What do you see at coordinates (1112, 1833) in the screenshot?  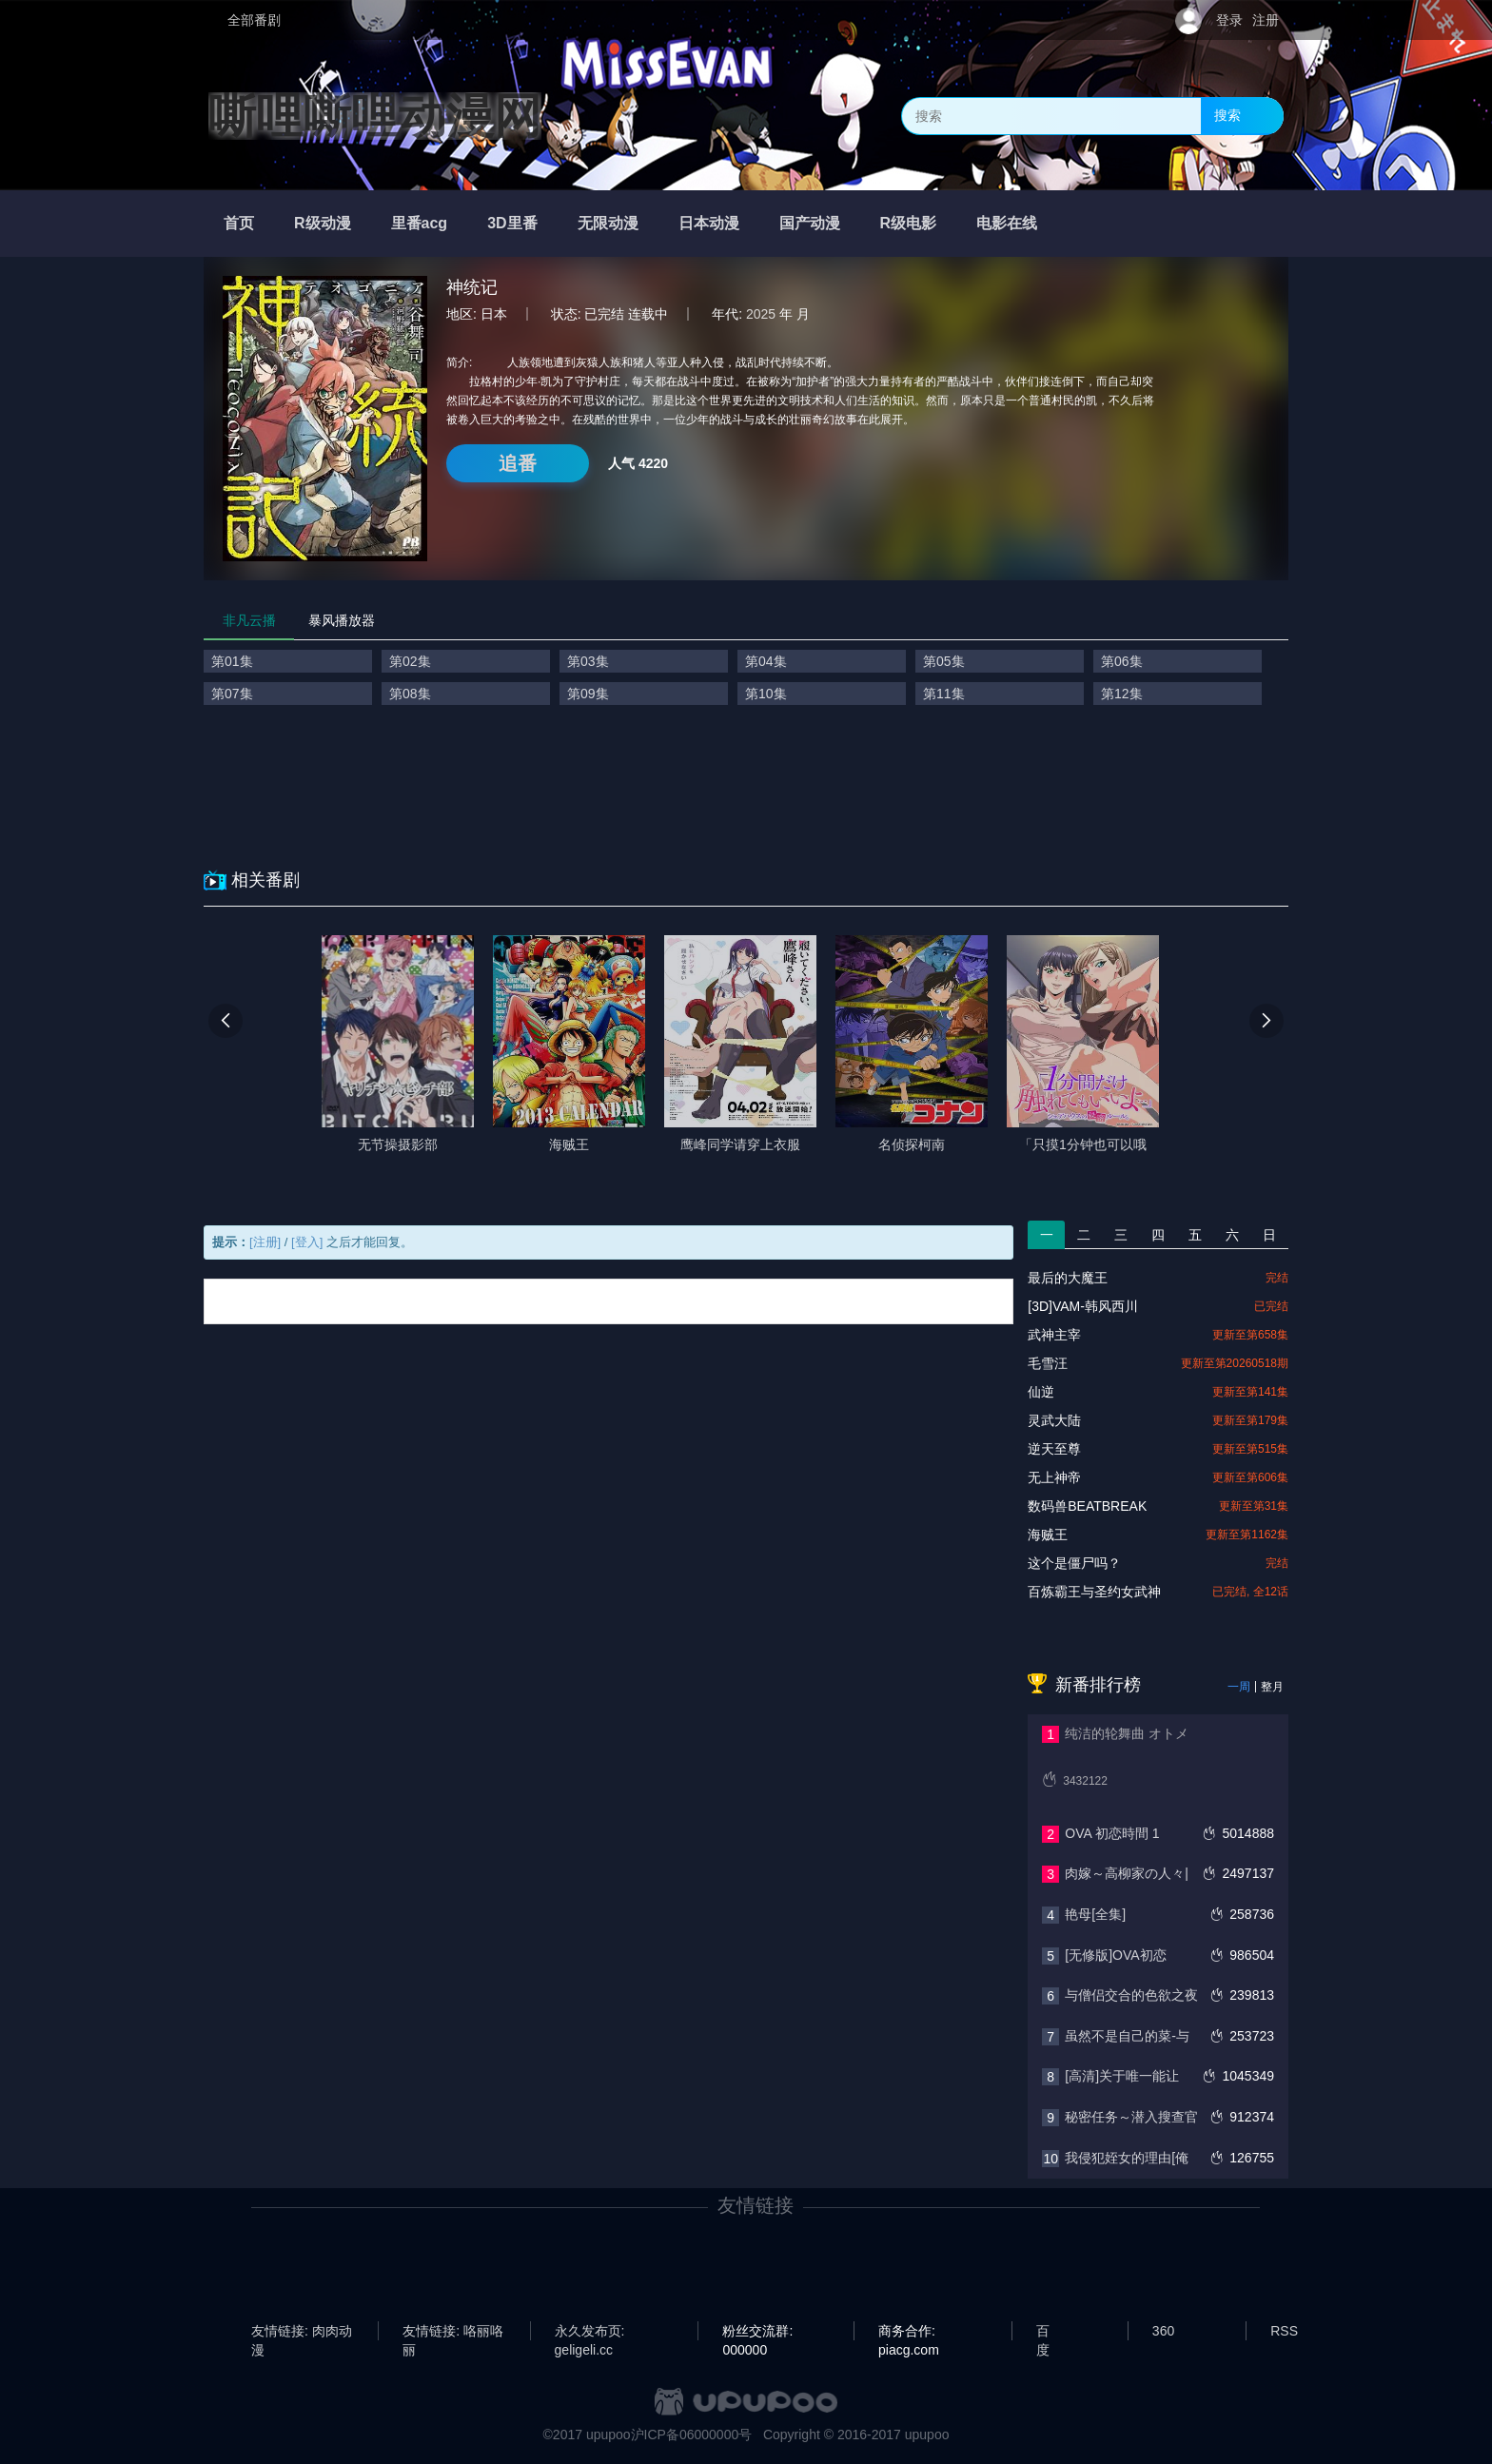 I see `OVA 初恋時間 1` at bounding box center [1112, 1833].